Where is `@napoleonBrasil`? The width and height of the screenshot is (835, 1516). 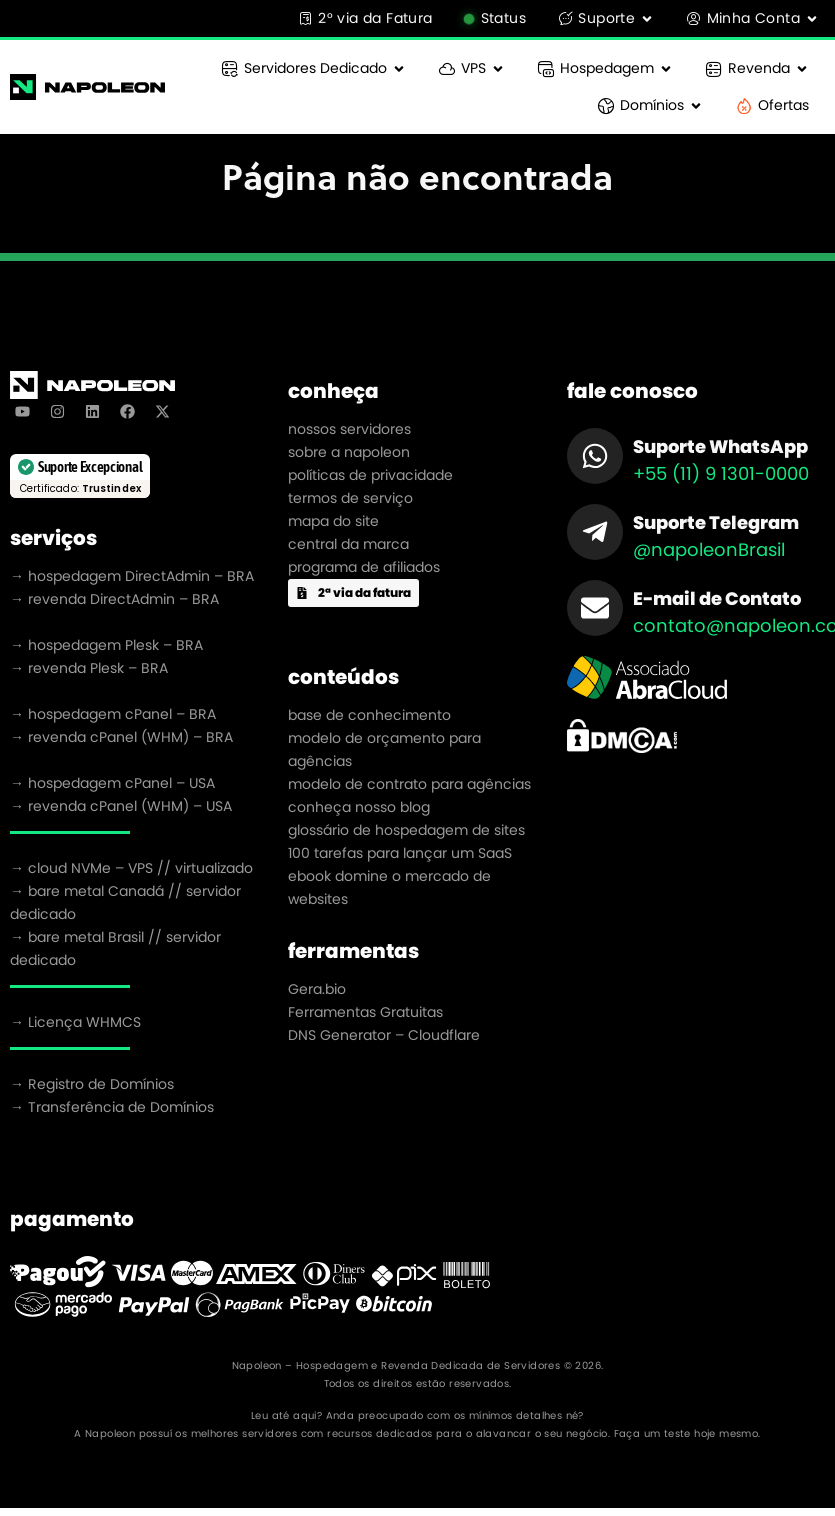
@napoleonBrasil is located at coordinates (709, 549).